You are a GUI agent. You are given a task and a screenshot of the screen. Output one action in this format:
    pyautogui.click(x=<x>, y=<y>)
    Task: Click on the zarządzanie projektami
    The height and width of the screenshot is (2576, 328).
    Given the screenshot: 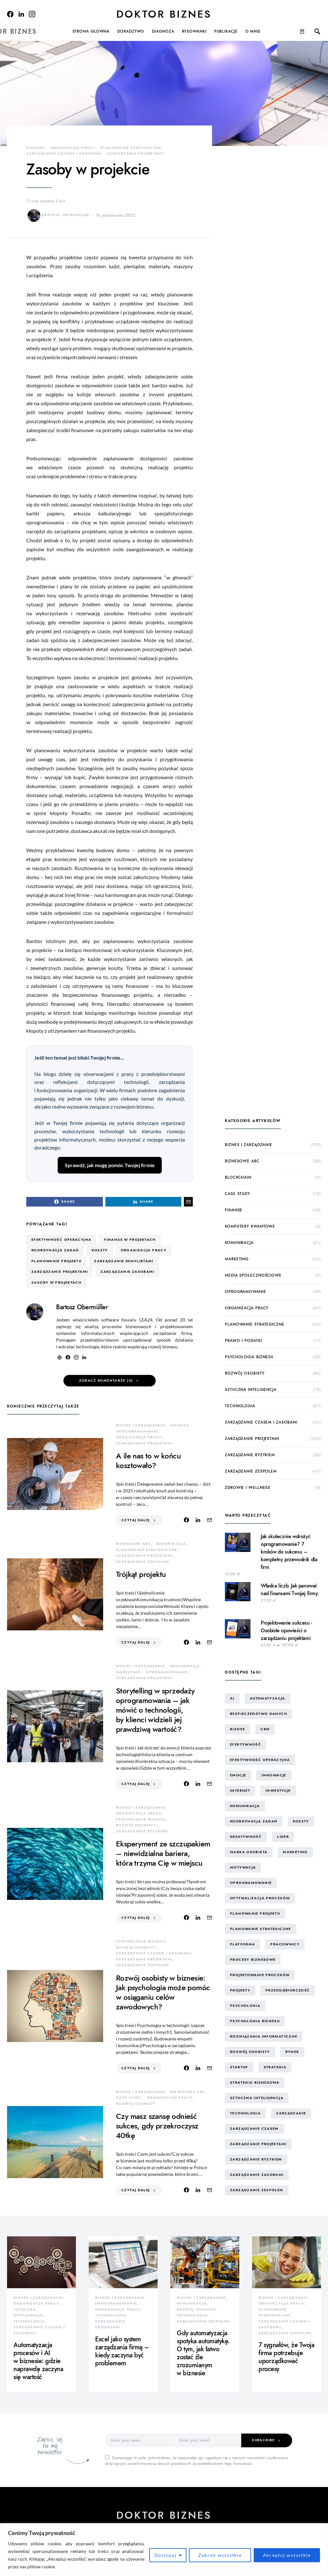 What is the action you would take?
    pyautogui.click(x=135, y=153)
    